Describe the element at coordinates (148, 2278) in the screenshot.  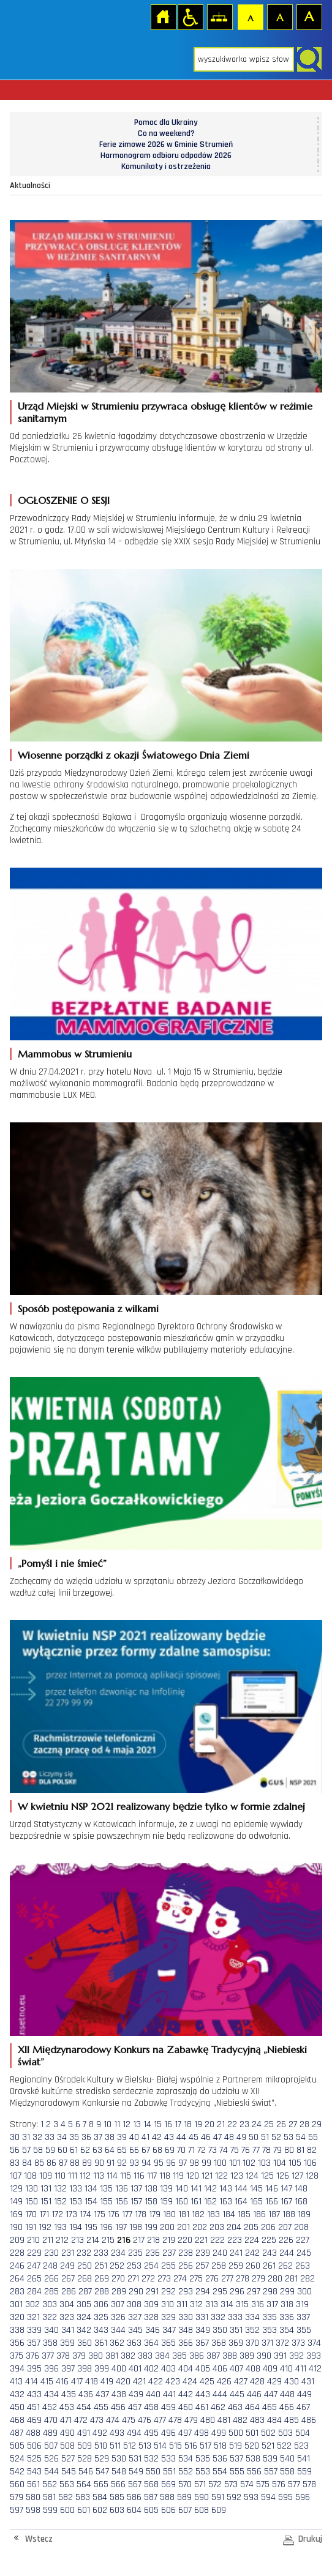
I see `272` at that location.